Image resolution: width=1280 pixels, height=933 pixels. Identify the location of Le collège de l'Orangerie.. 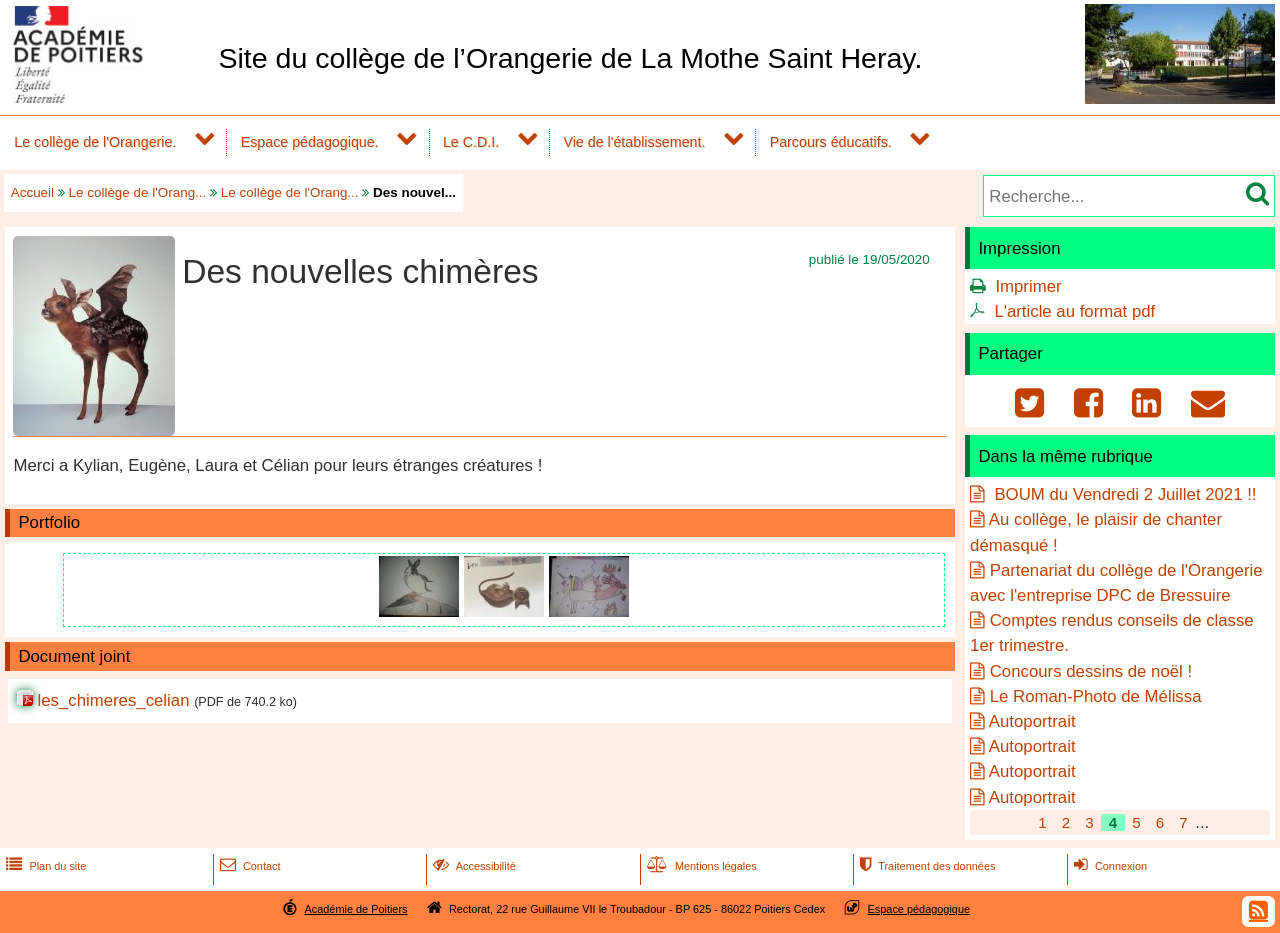
(95, 142).